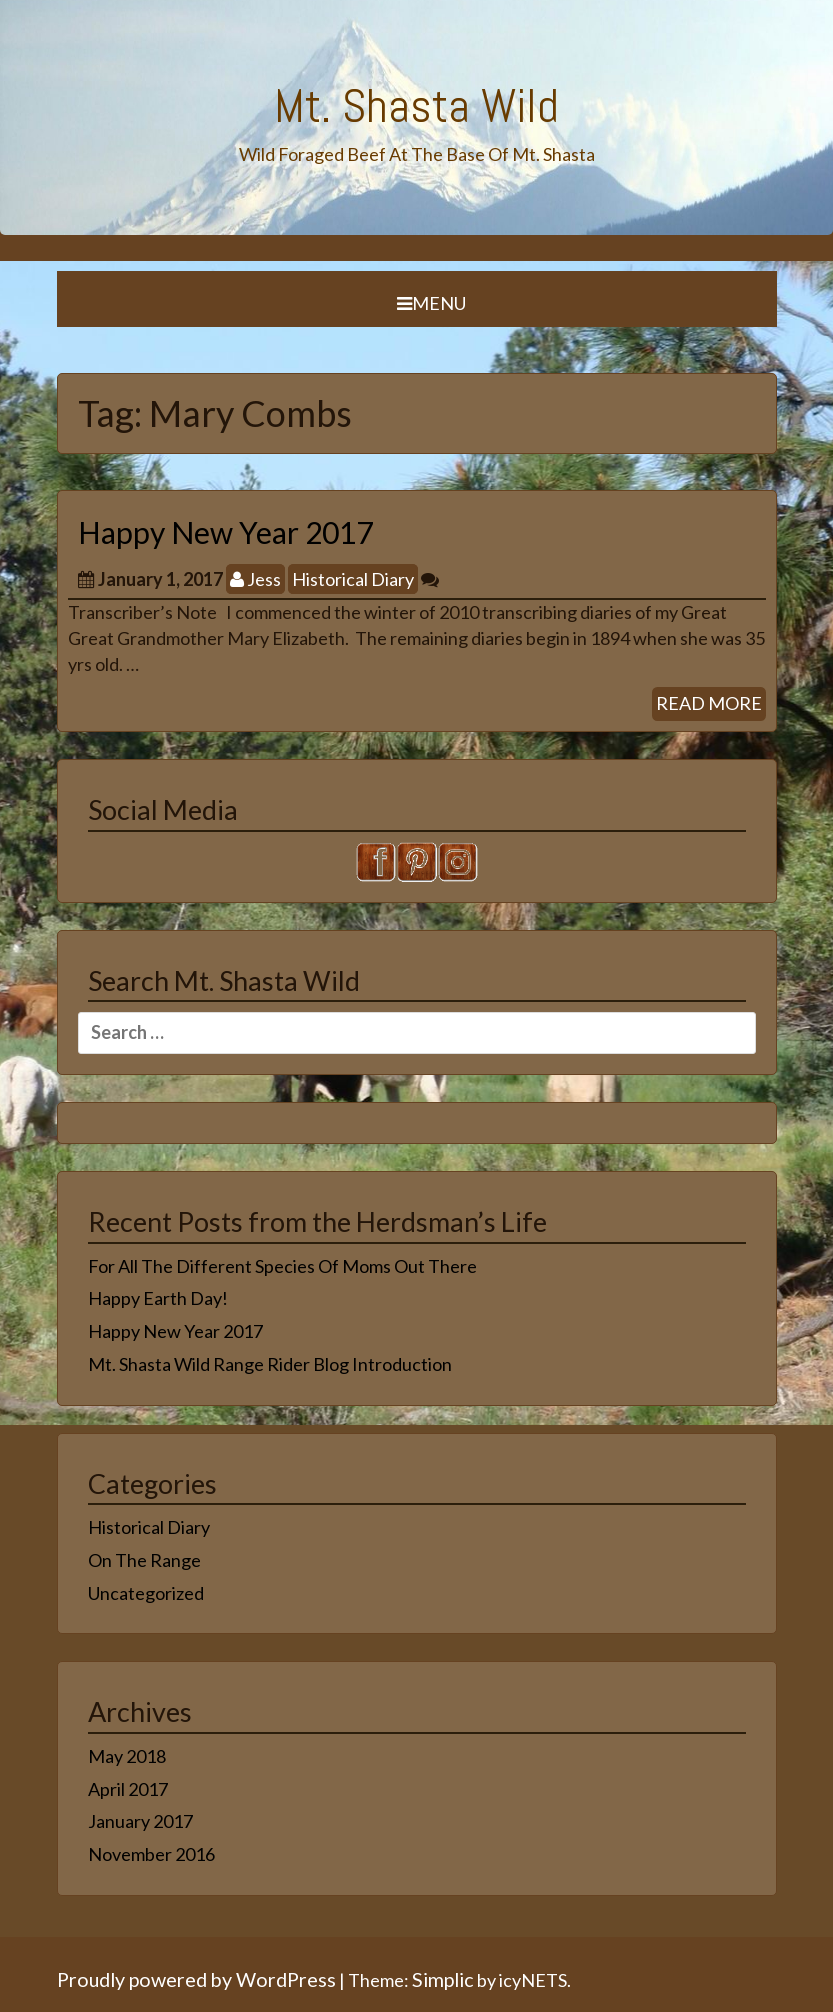 This screenshot has width=833, height=2012. What do you see at coordinates (353, 579) in the screenshot?
I see `Historical Diary` at bounding box center [353, 579].